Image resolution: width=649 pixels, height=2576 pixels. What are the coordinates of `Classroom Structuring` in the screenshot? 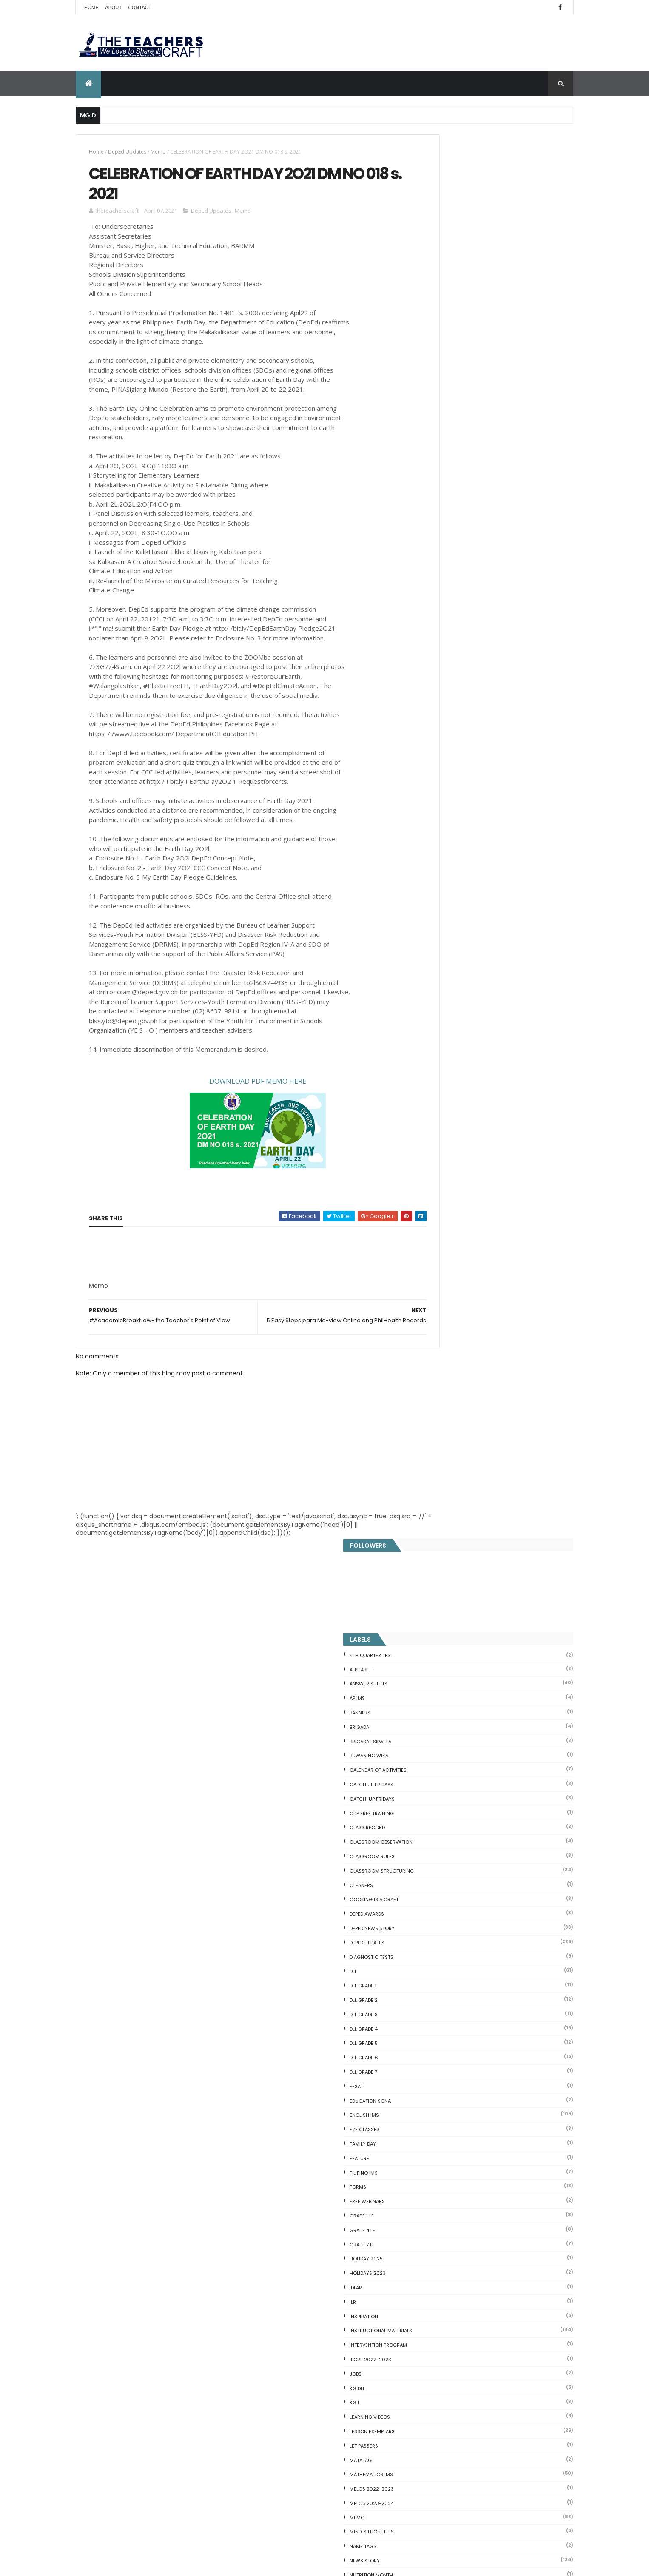 It's located at (457, 467).